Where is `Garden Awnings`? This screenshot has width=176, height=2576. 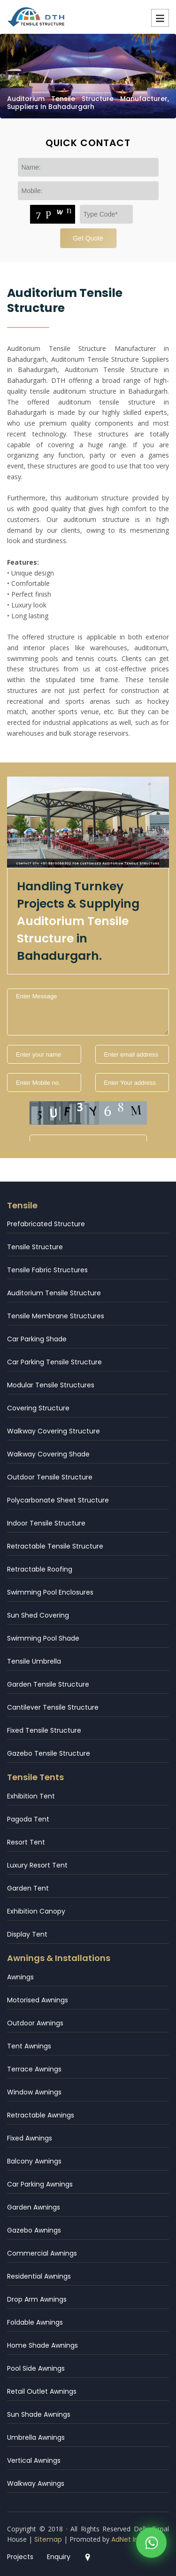
Garden Awnings is located at coordinates (33, 2207).